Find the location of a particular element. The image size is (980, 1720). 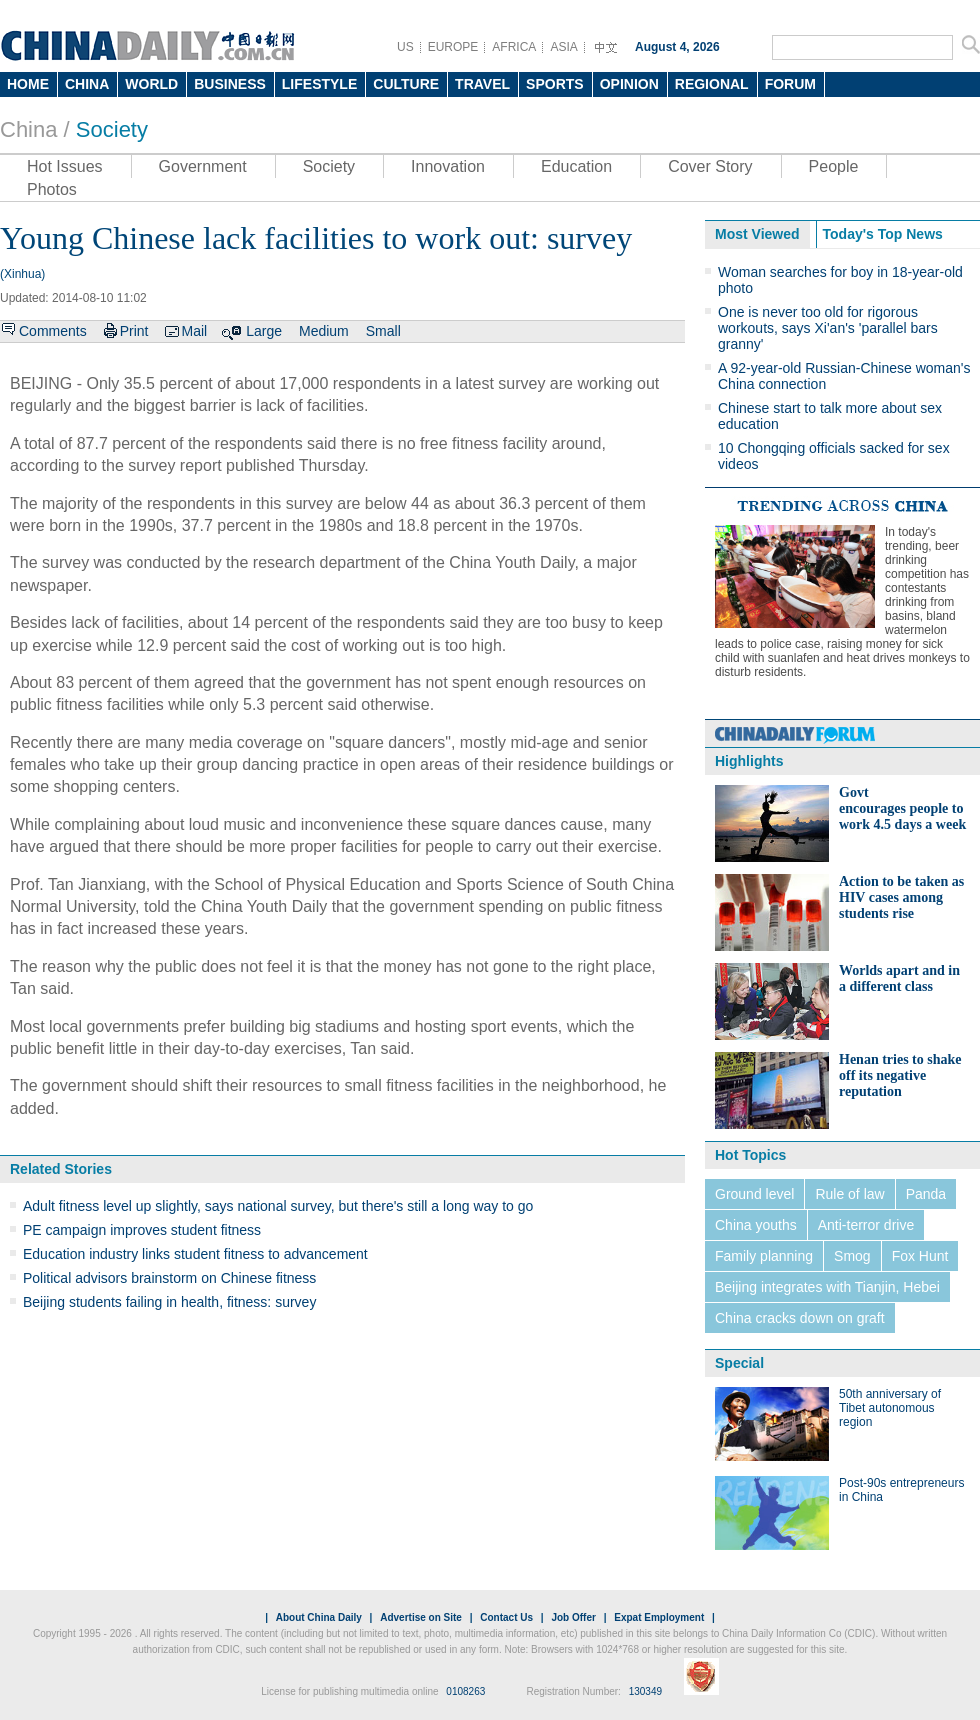

OPINION is located at coordinates (629, 84).